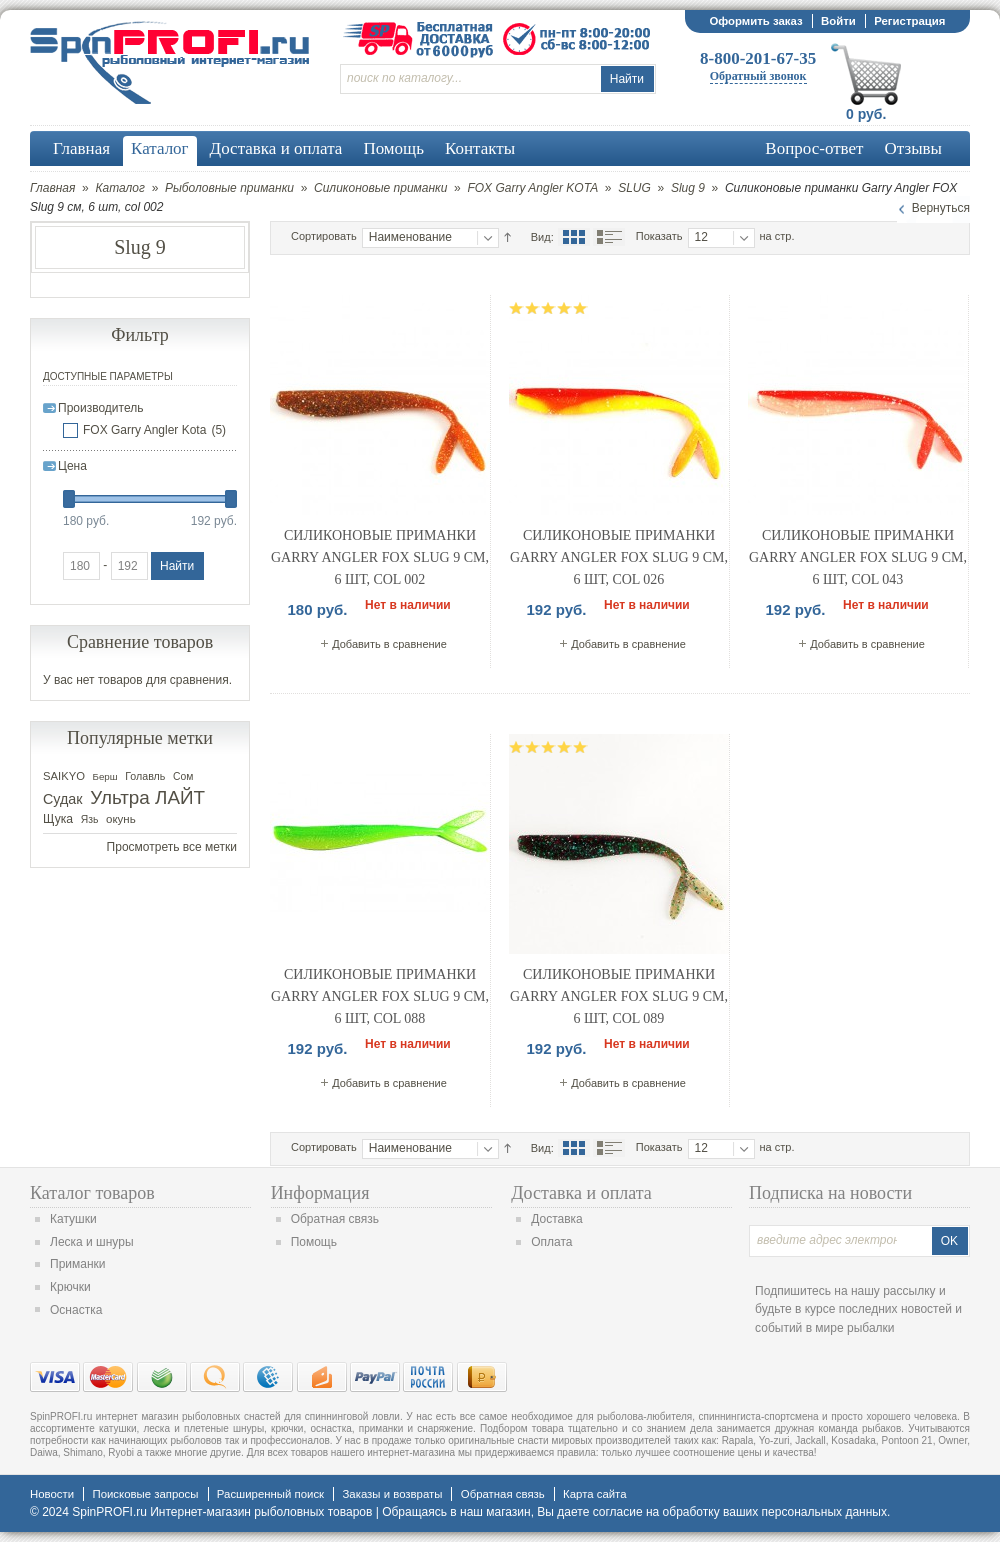 The width and height of the screenshot is (1000, 1542). Describe the element at coordinates (52, 188) in the screenshot. I see `Главная` at that location.